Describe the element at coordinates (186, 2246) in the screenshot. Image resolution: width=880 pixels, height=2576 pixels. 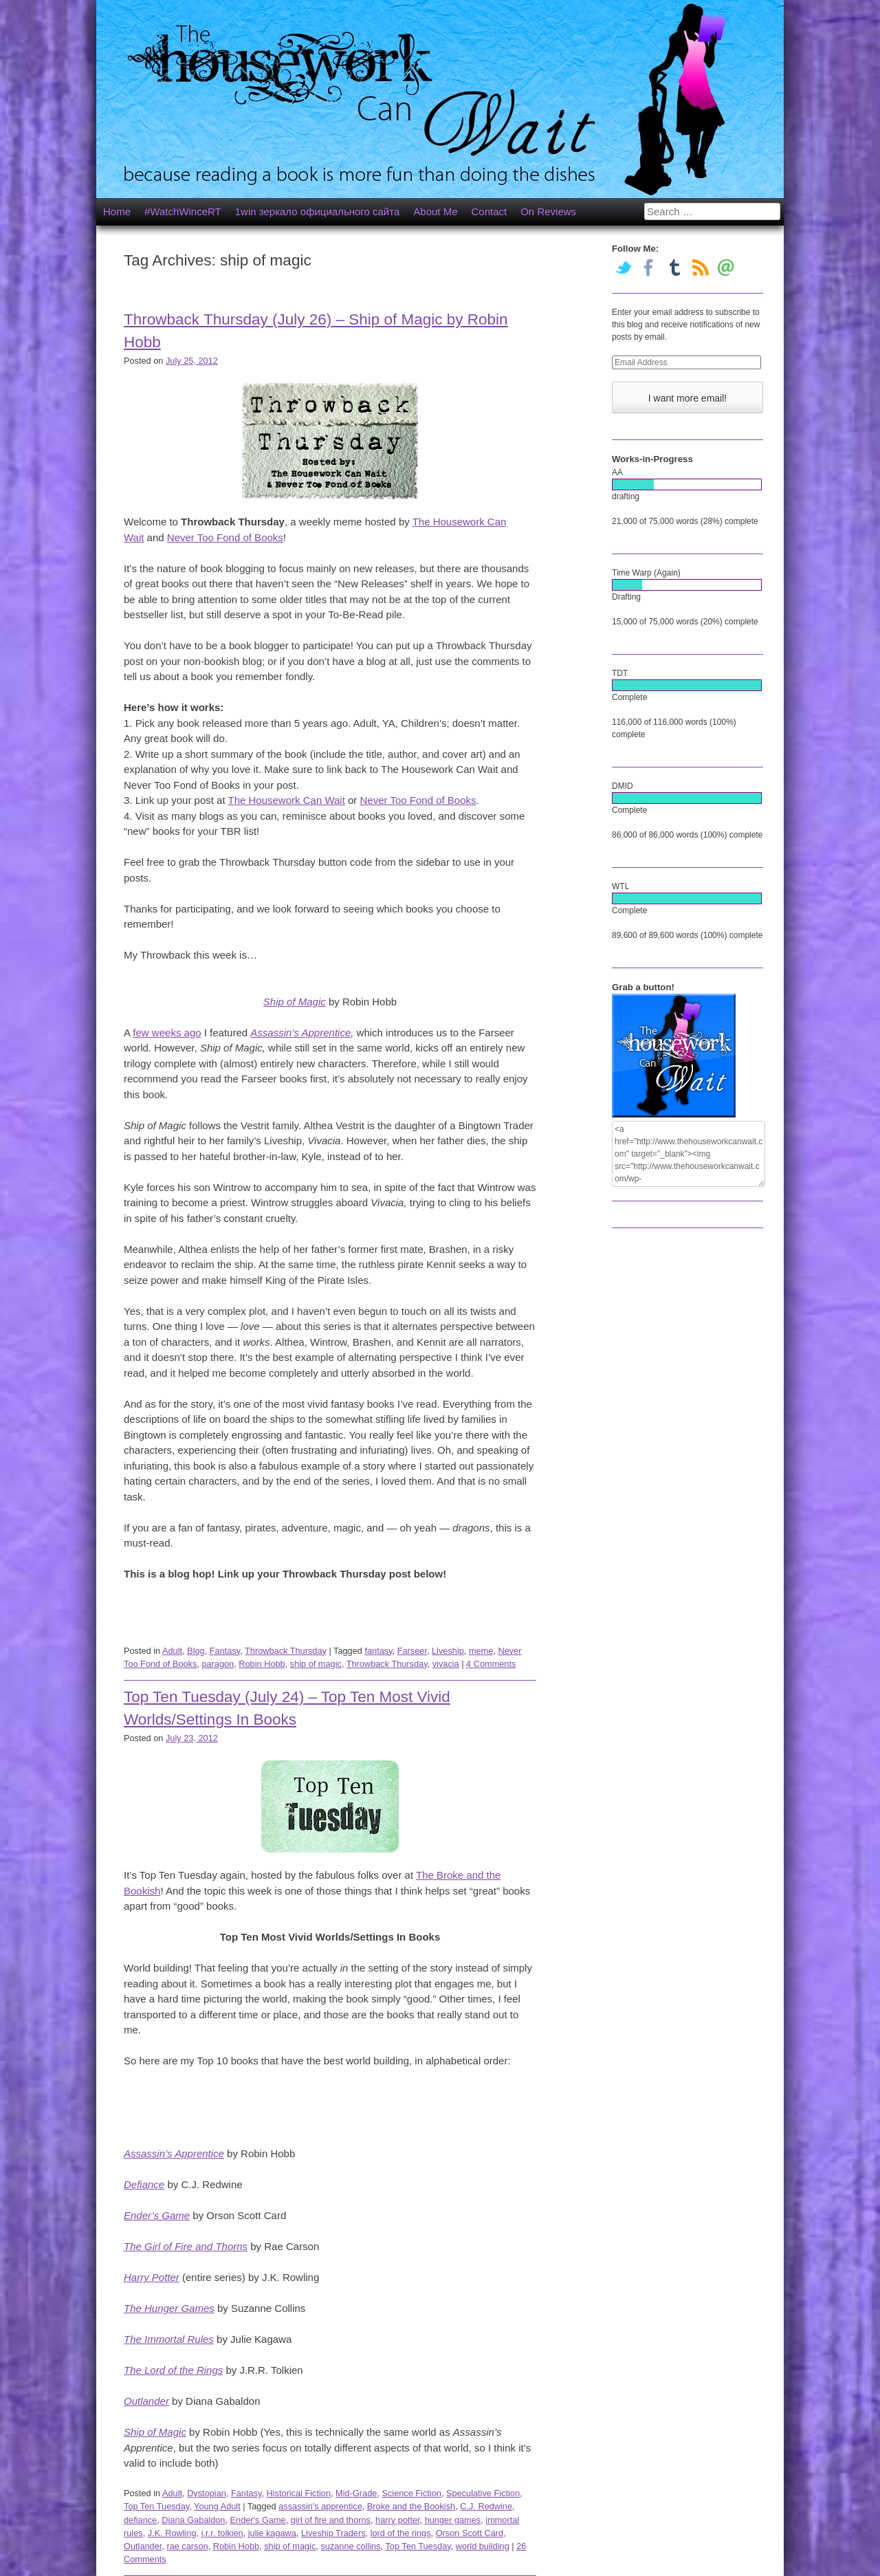
I see `The Girl of Fire and Thorns` at that location.